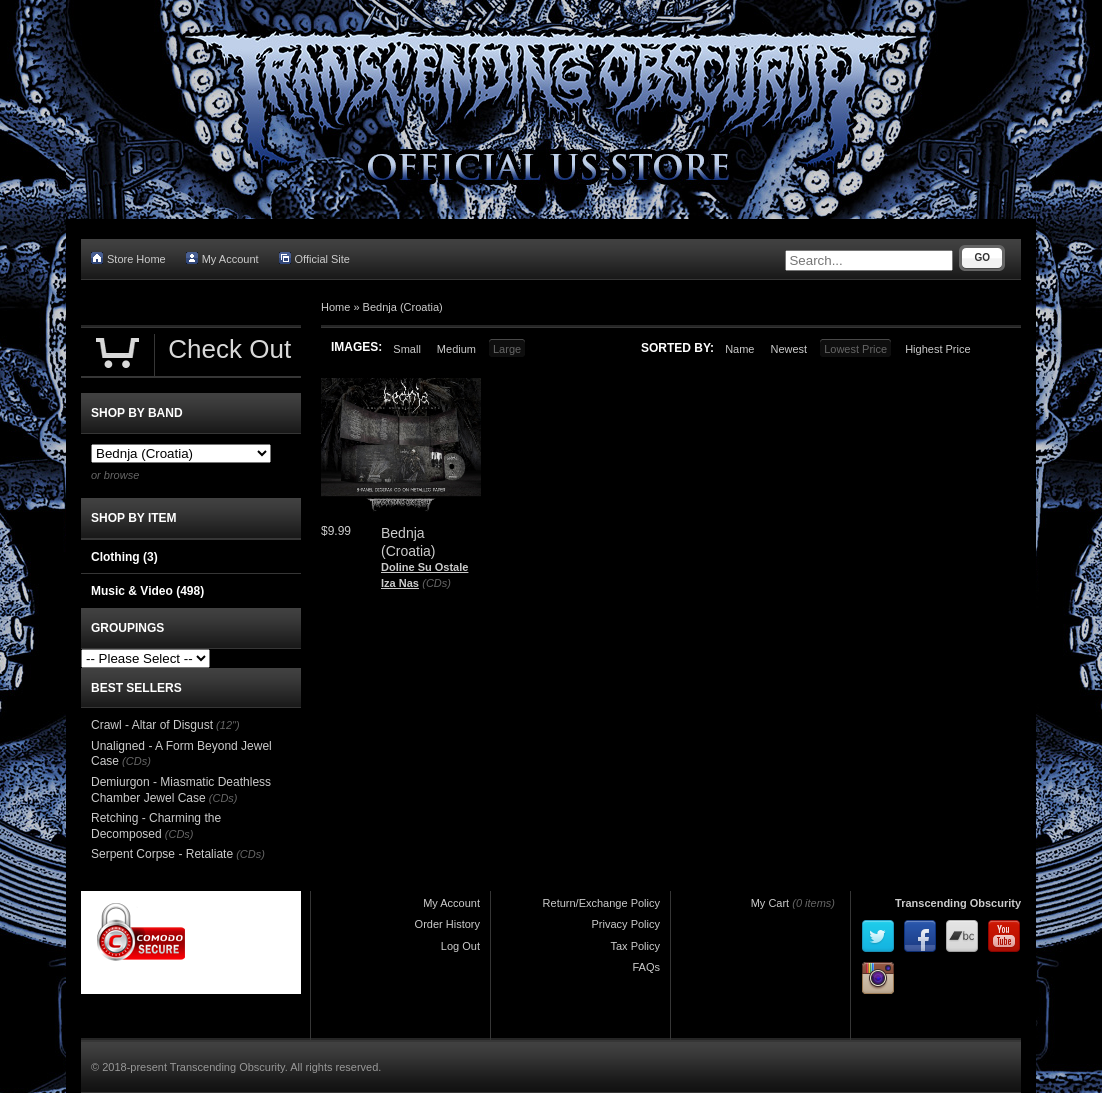 The width and height of the screenshot is (1102, 1093). What do you see at coordinates (770, 903) in the screenshot?
I see `My Cart` at bounding box center [770, 903].